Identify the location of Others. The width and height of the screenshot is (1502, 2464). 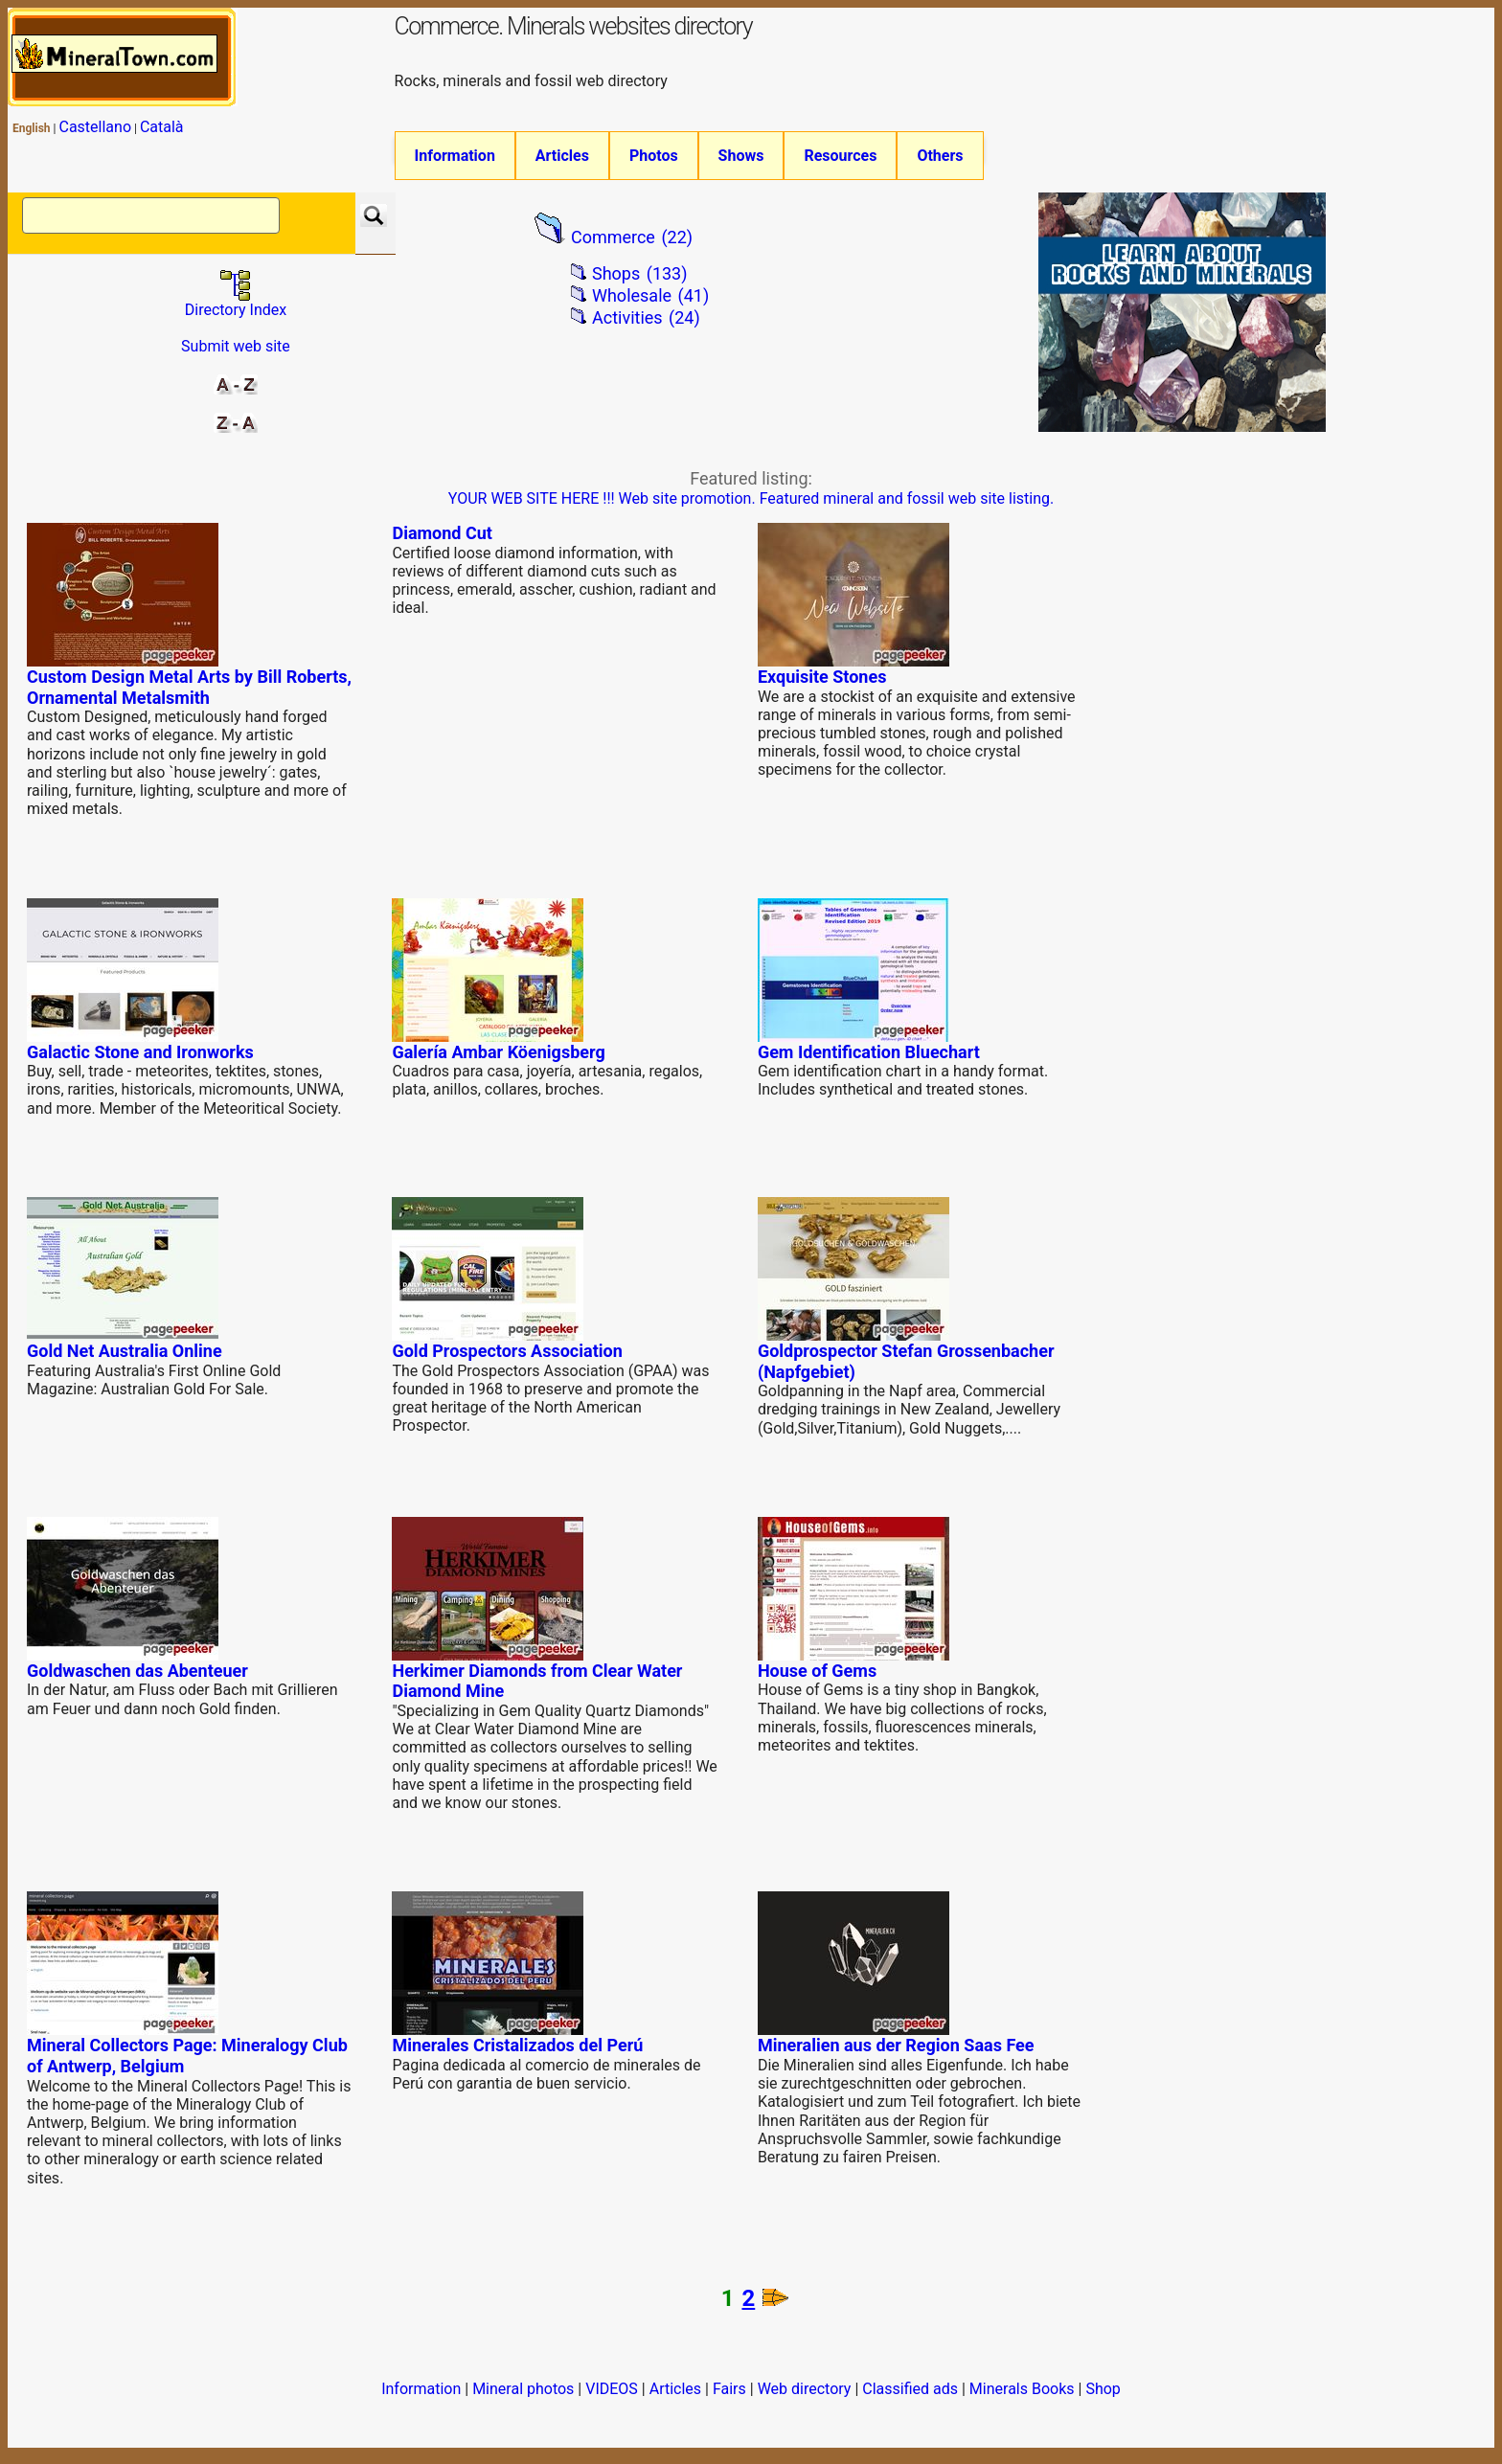
(940, 156).